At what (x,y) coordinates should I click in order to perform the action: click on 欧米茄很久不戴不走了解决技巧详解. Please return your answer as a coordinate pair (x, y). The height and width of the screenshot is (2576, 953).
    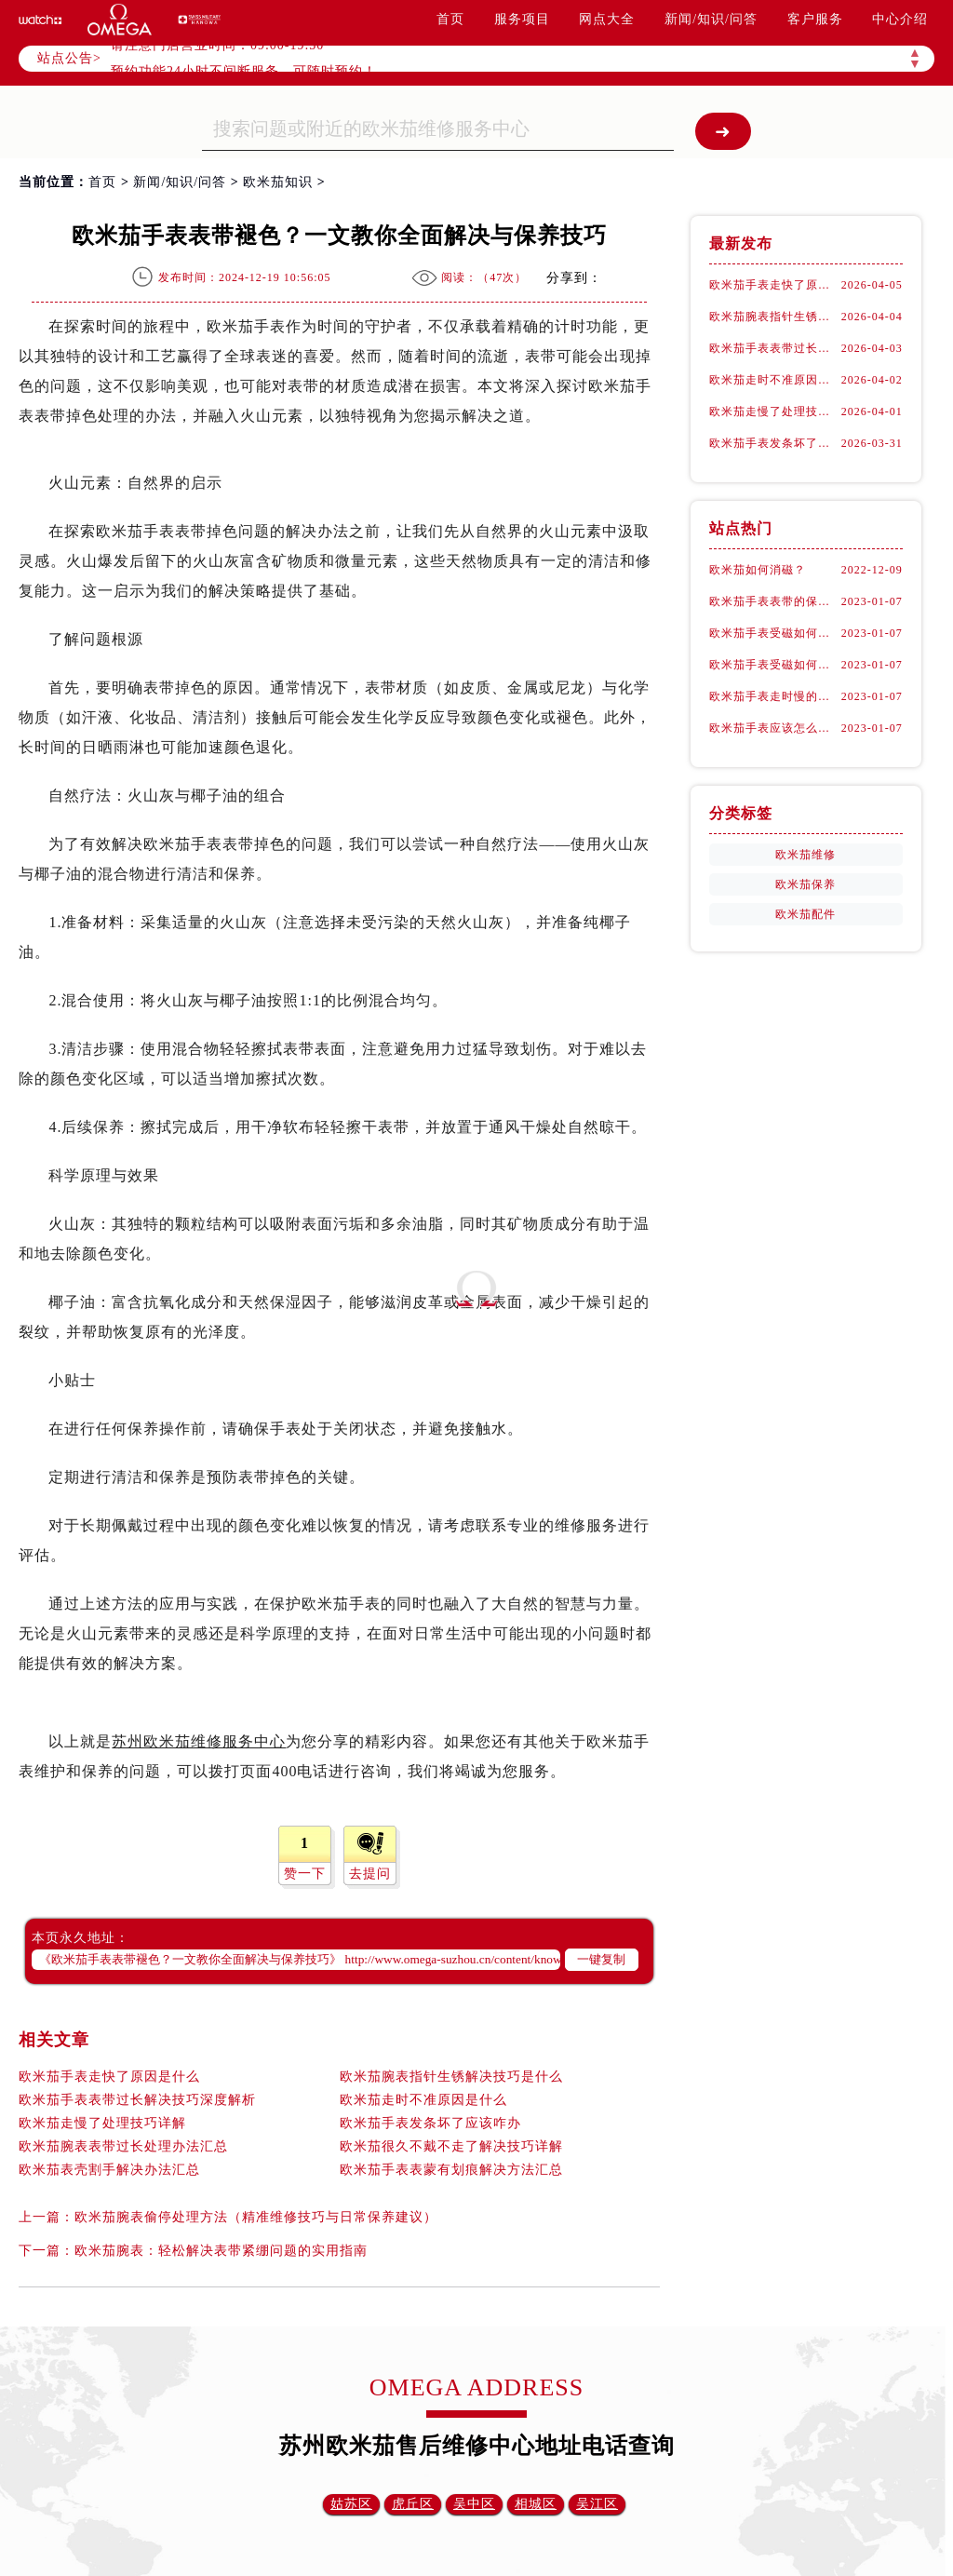
    Looking at the image, I should click on (451, 2146).